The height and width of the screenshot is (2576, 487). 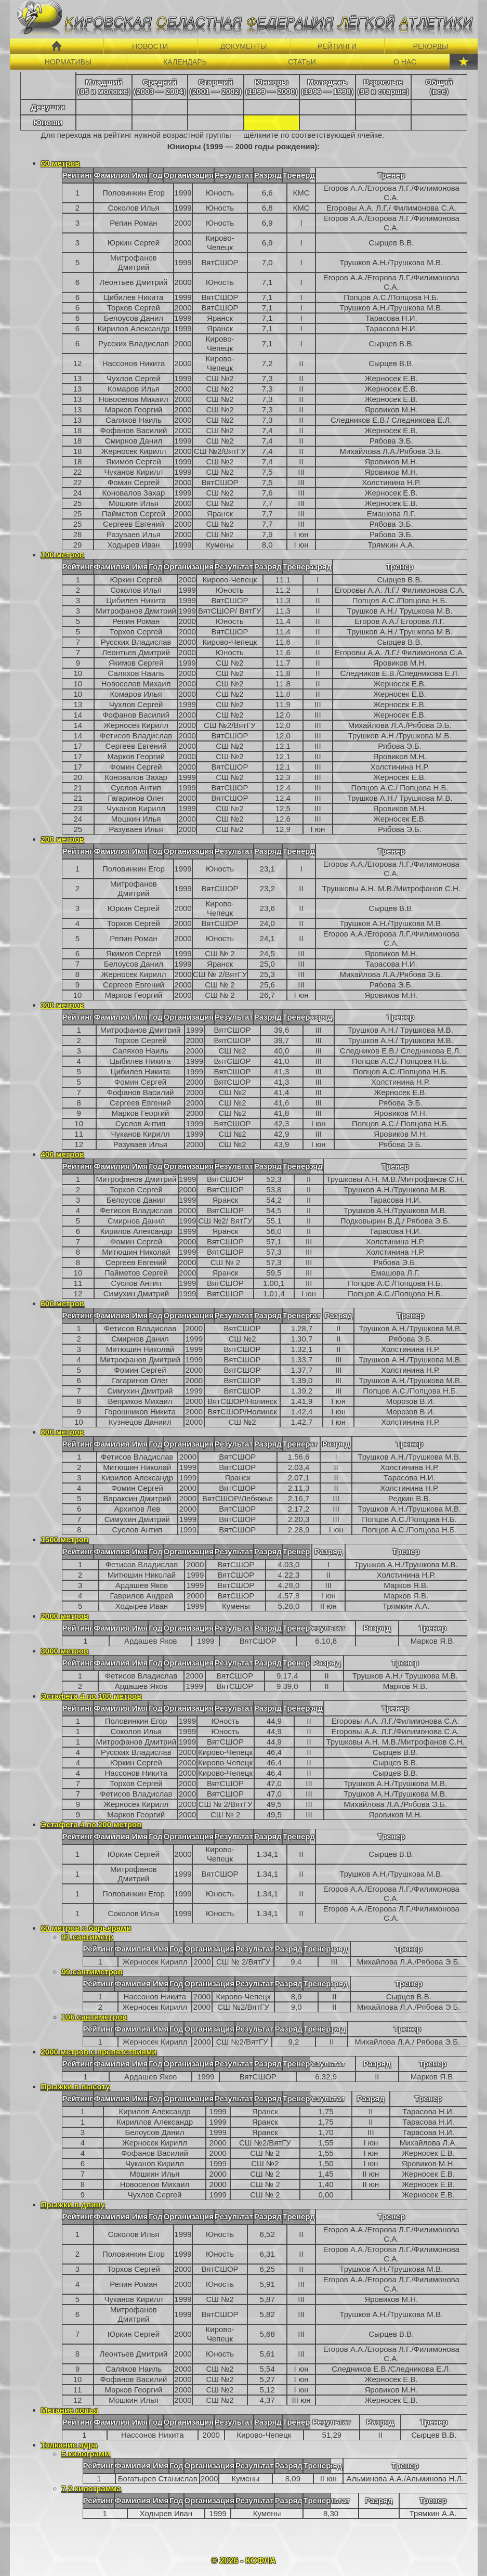 I want to click on Эстафета 4 по 200 метров, so click(x=91, y=1824).